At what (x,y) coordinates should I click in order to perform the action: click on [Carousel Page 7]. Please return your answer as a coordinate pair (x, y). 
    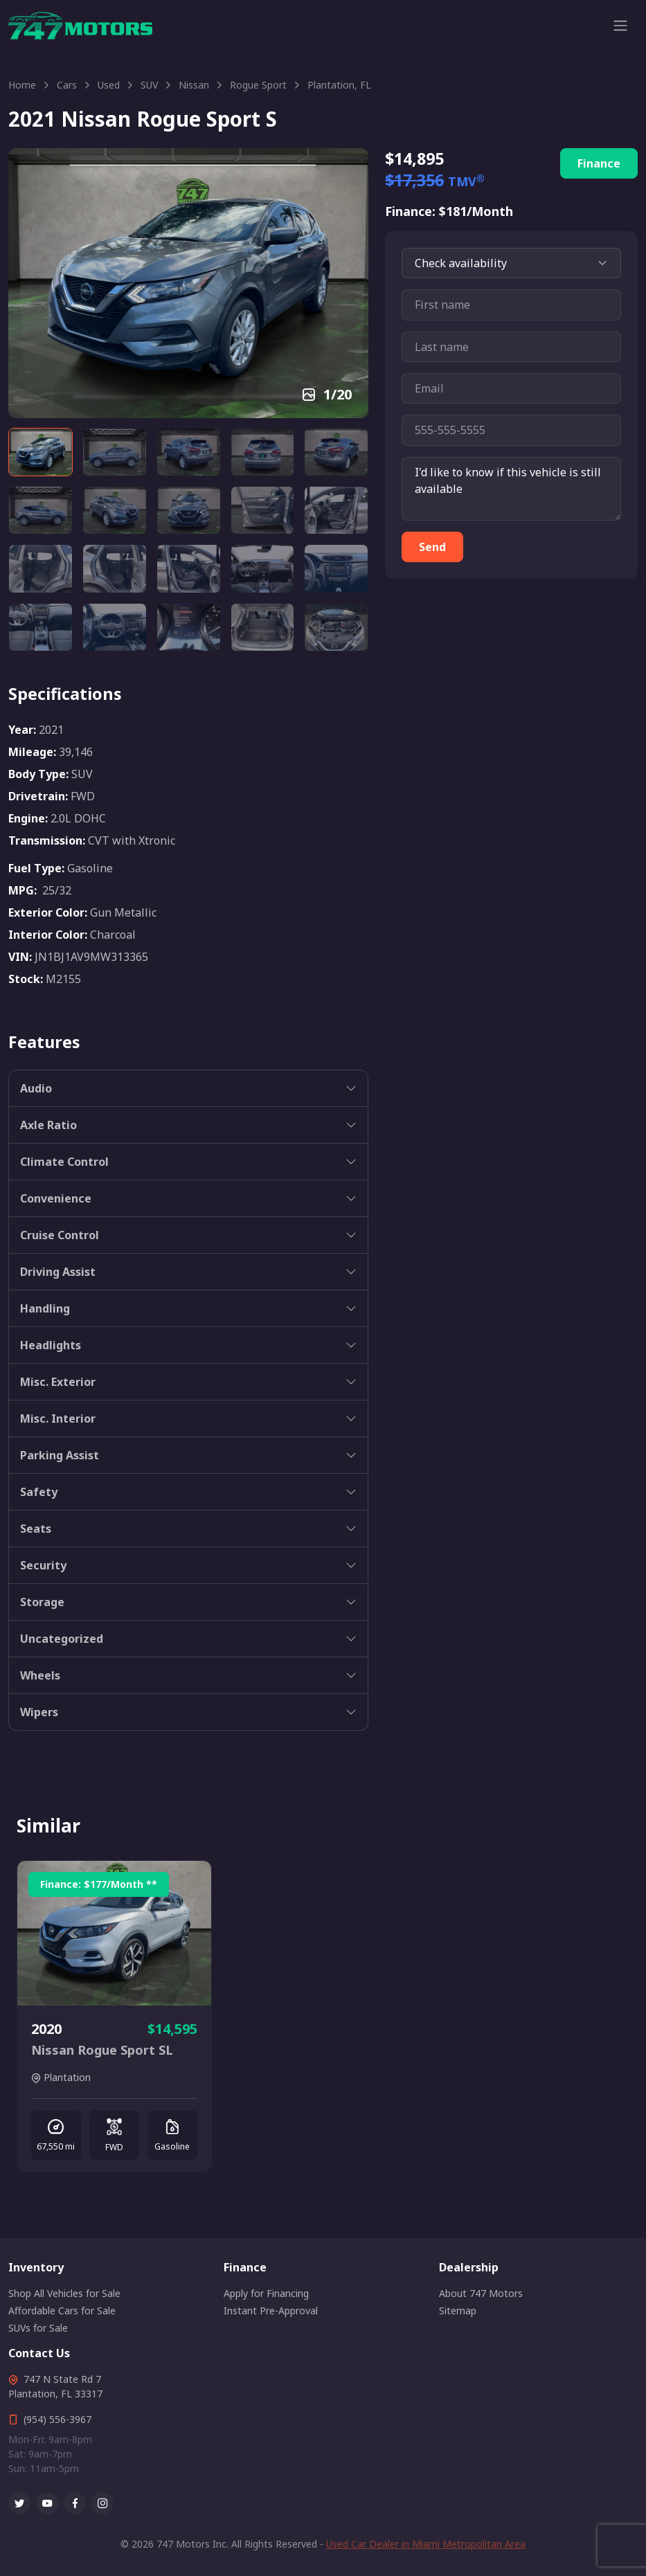
    Looking at the image, I should click on (115, 510).